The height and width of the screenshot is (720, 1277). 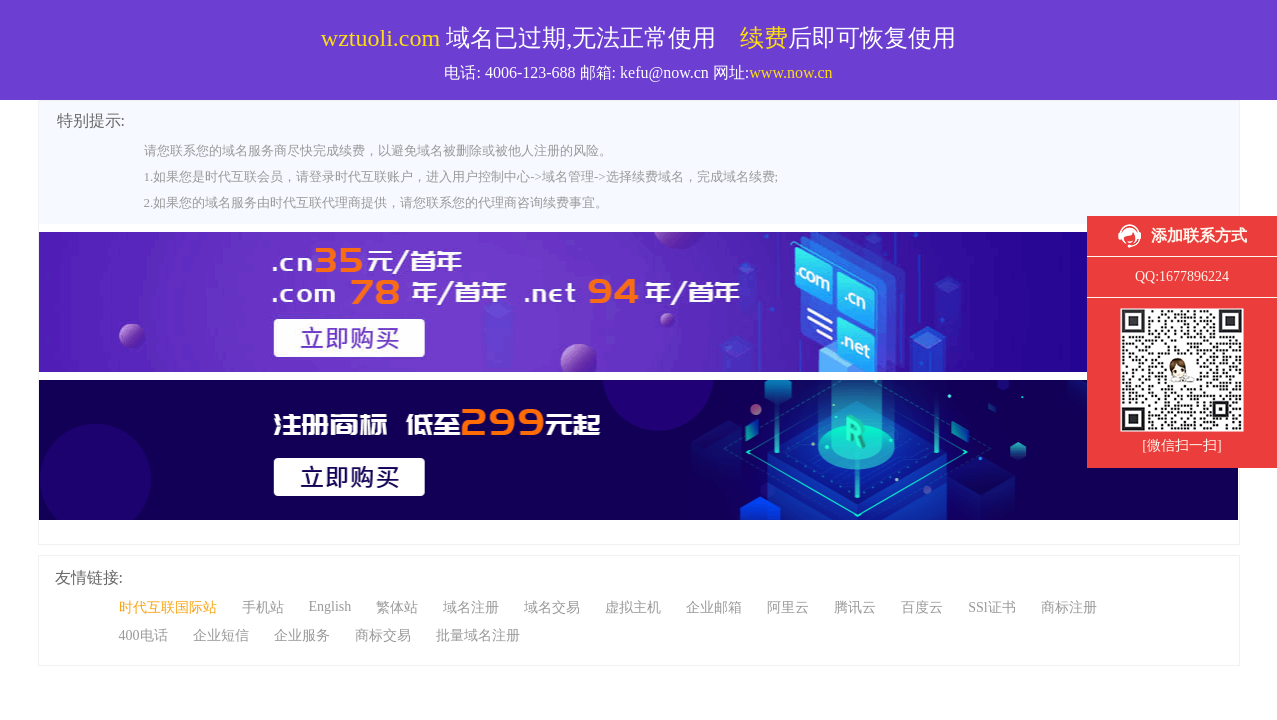 What do you see at coordinates (552, 607) in the screenshot?
I see `域名交易` at bounding box center [552, 607].